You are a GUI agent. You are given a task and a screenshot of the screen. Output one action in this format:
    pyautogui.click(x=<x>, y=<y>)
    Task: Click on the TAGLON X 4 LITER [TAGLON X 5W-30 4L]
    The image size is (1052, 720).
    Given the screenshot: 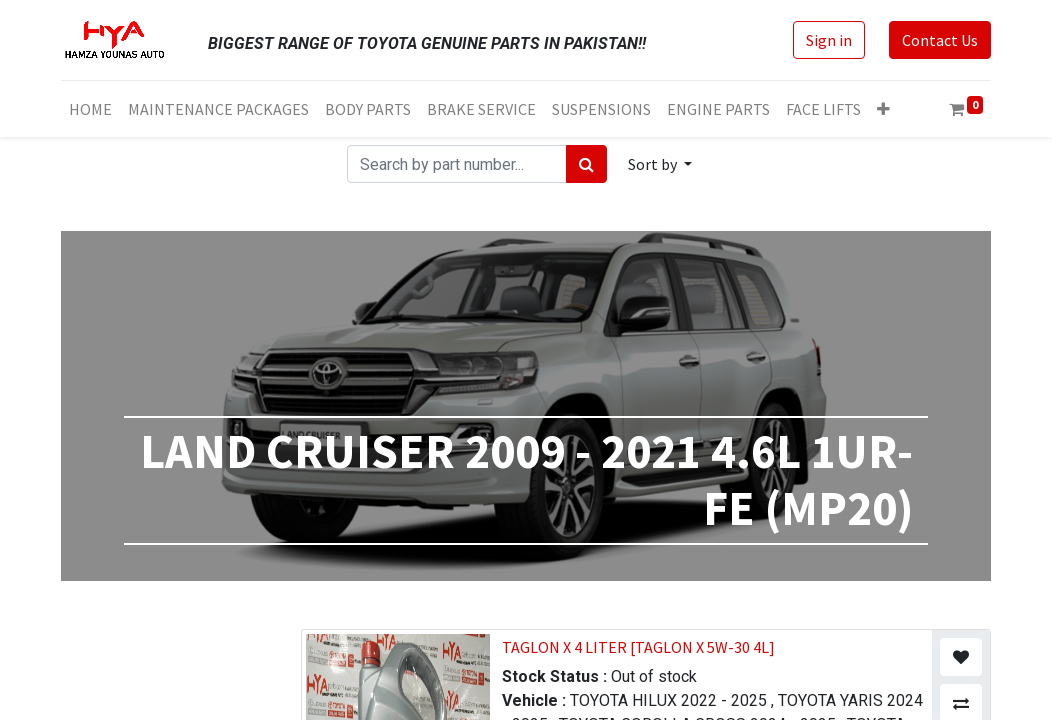 What is the action you would take?
    pyautogui.click(x=638, y=647)
    